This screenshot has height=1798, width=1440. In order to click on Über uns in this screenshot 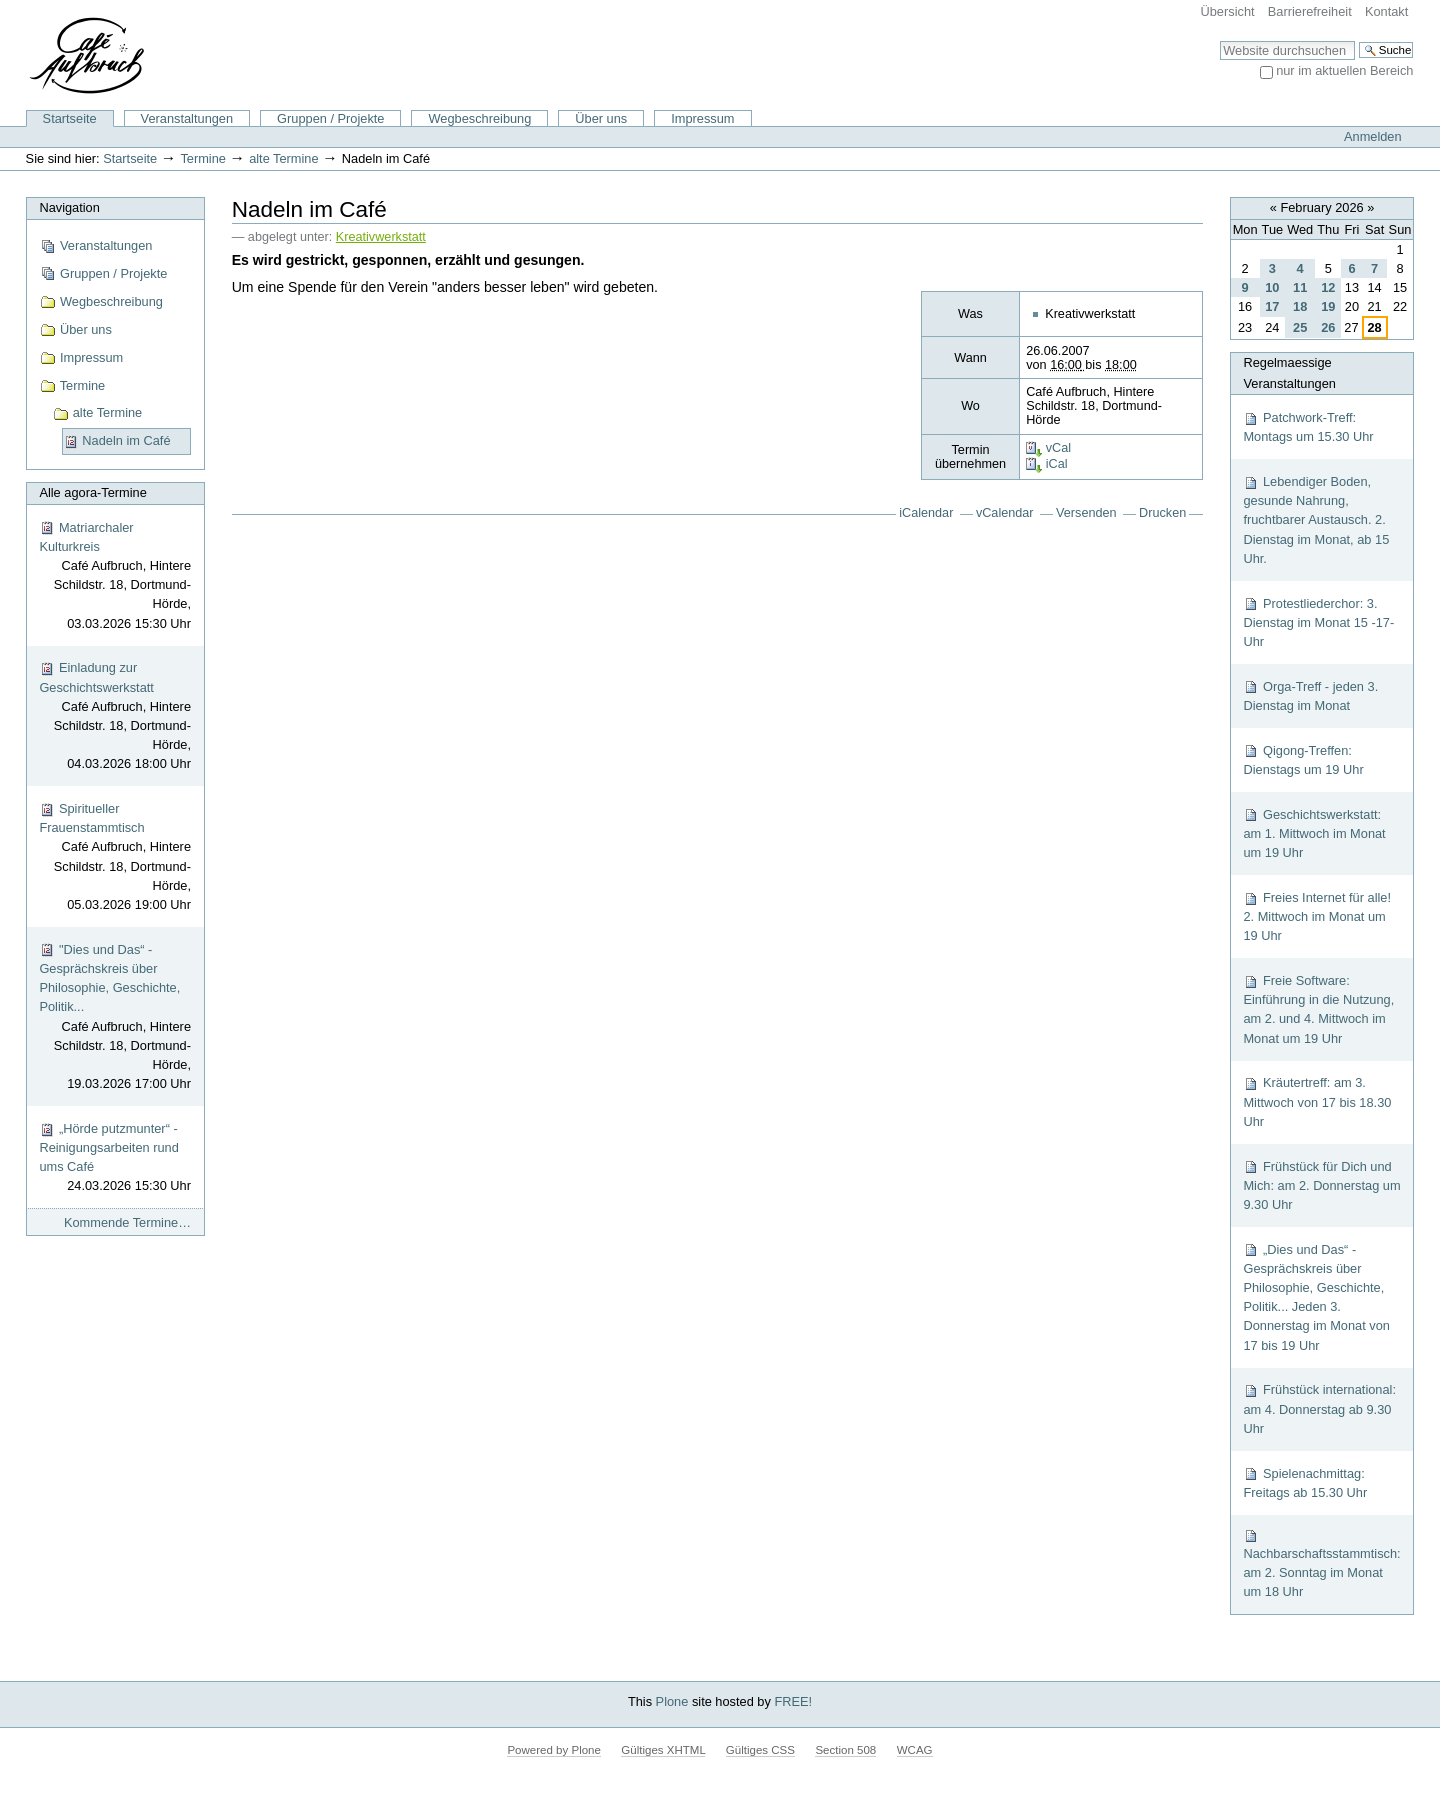, I will do `click(601, 118)`.